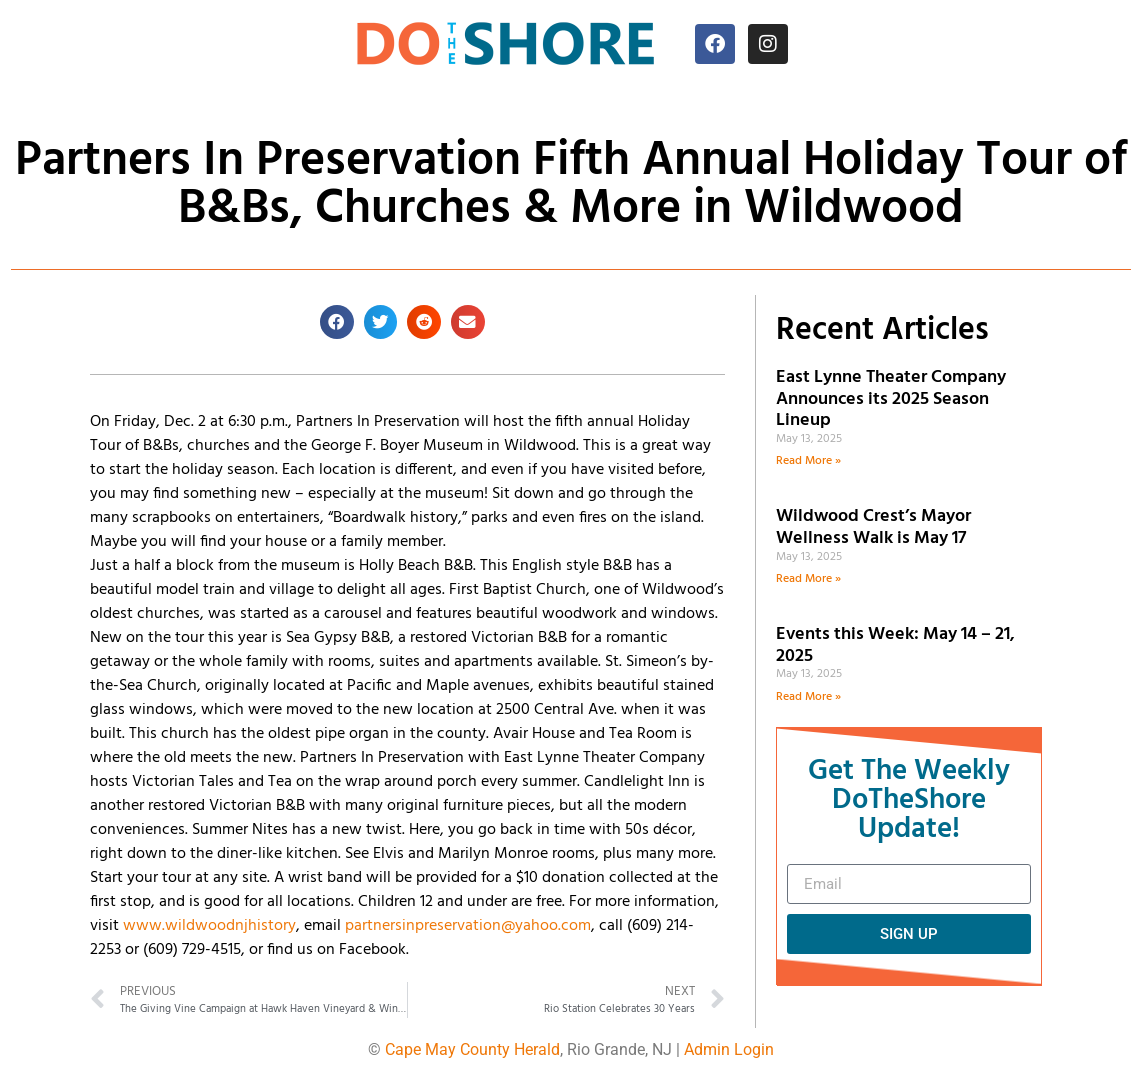  What do you see at coordinates (808, 697) in the screenshot?
I see `Read More » [Read more about Events this Week: May 14 – 21, 2025]` at bounding box center [808, 697].